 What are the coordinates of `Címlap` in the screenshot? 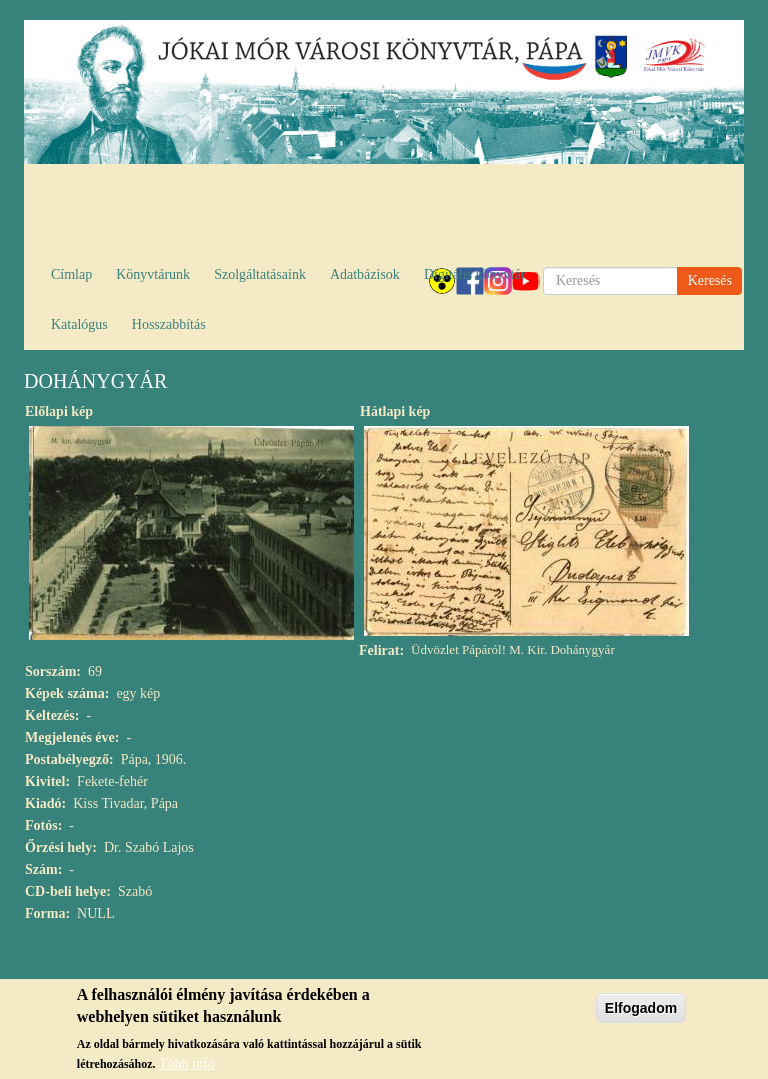 It's located at (71, 274).